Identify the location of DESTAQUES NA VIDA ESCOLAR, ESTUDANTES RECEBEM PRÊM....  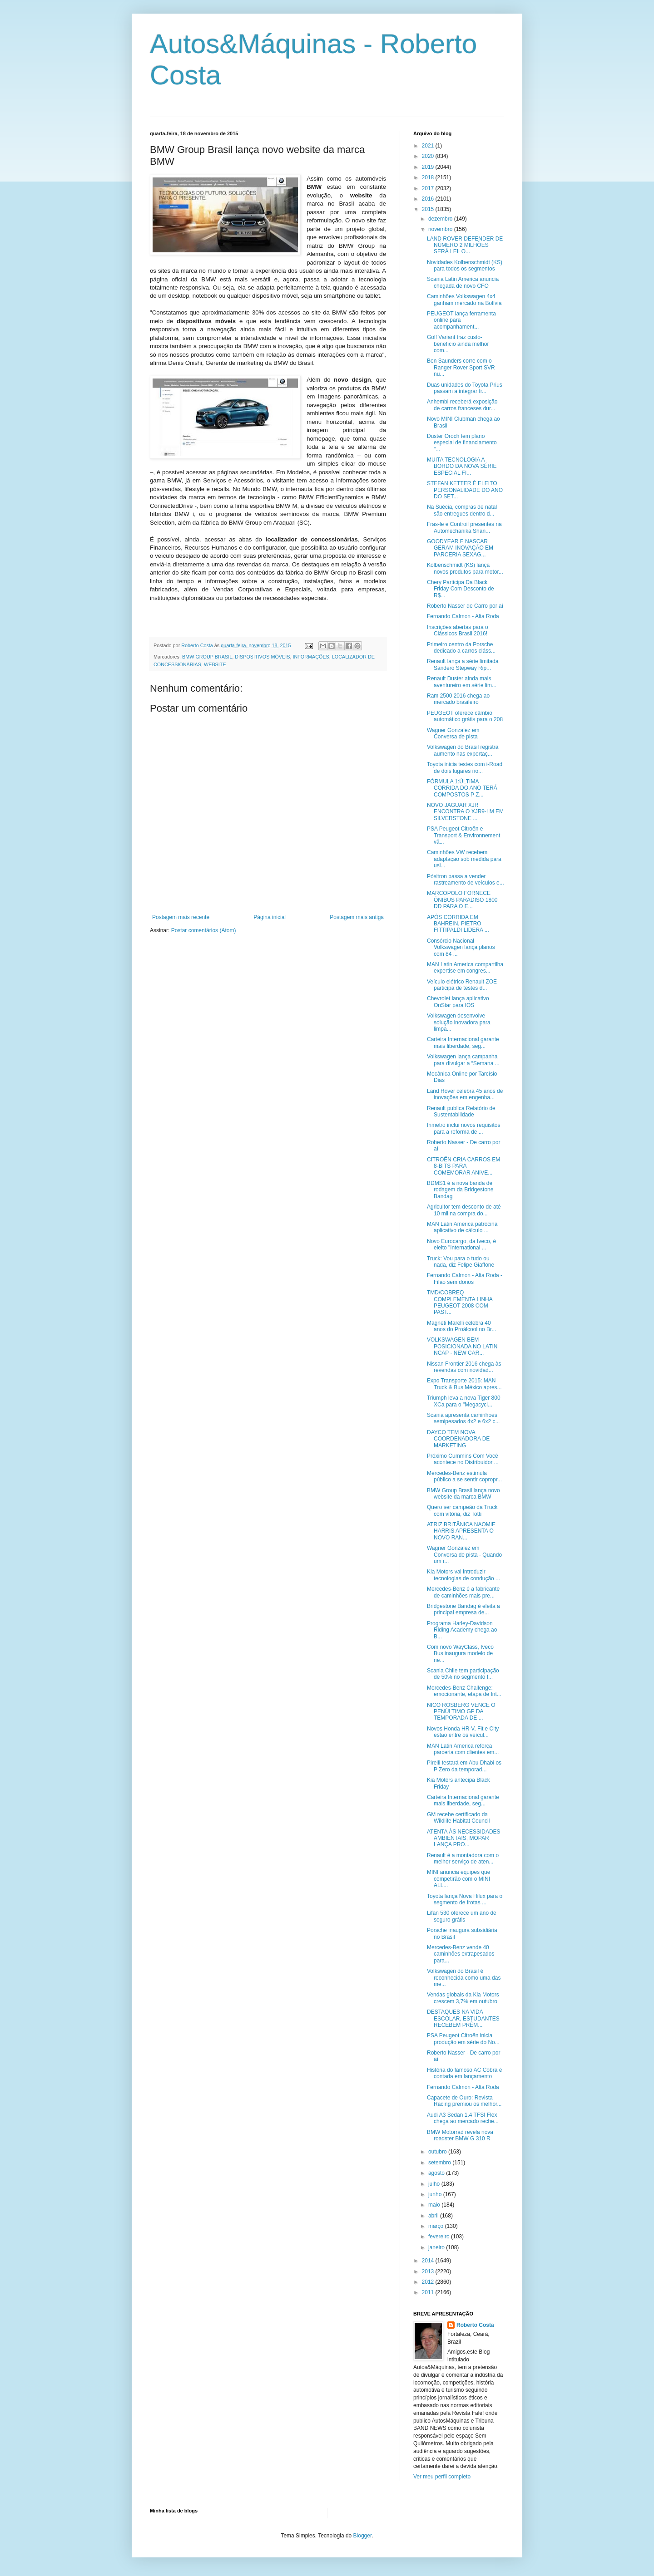
(463, 2018).